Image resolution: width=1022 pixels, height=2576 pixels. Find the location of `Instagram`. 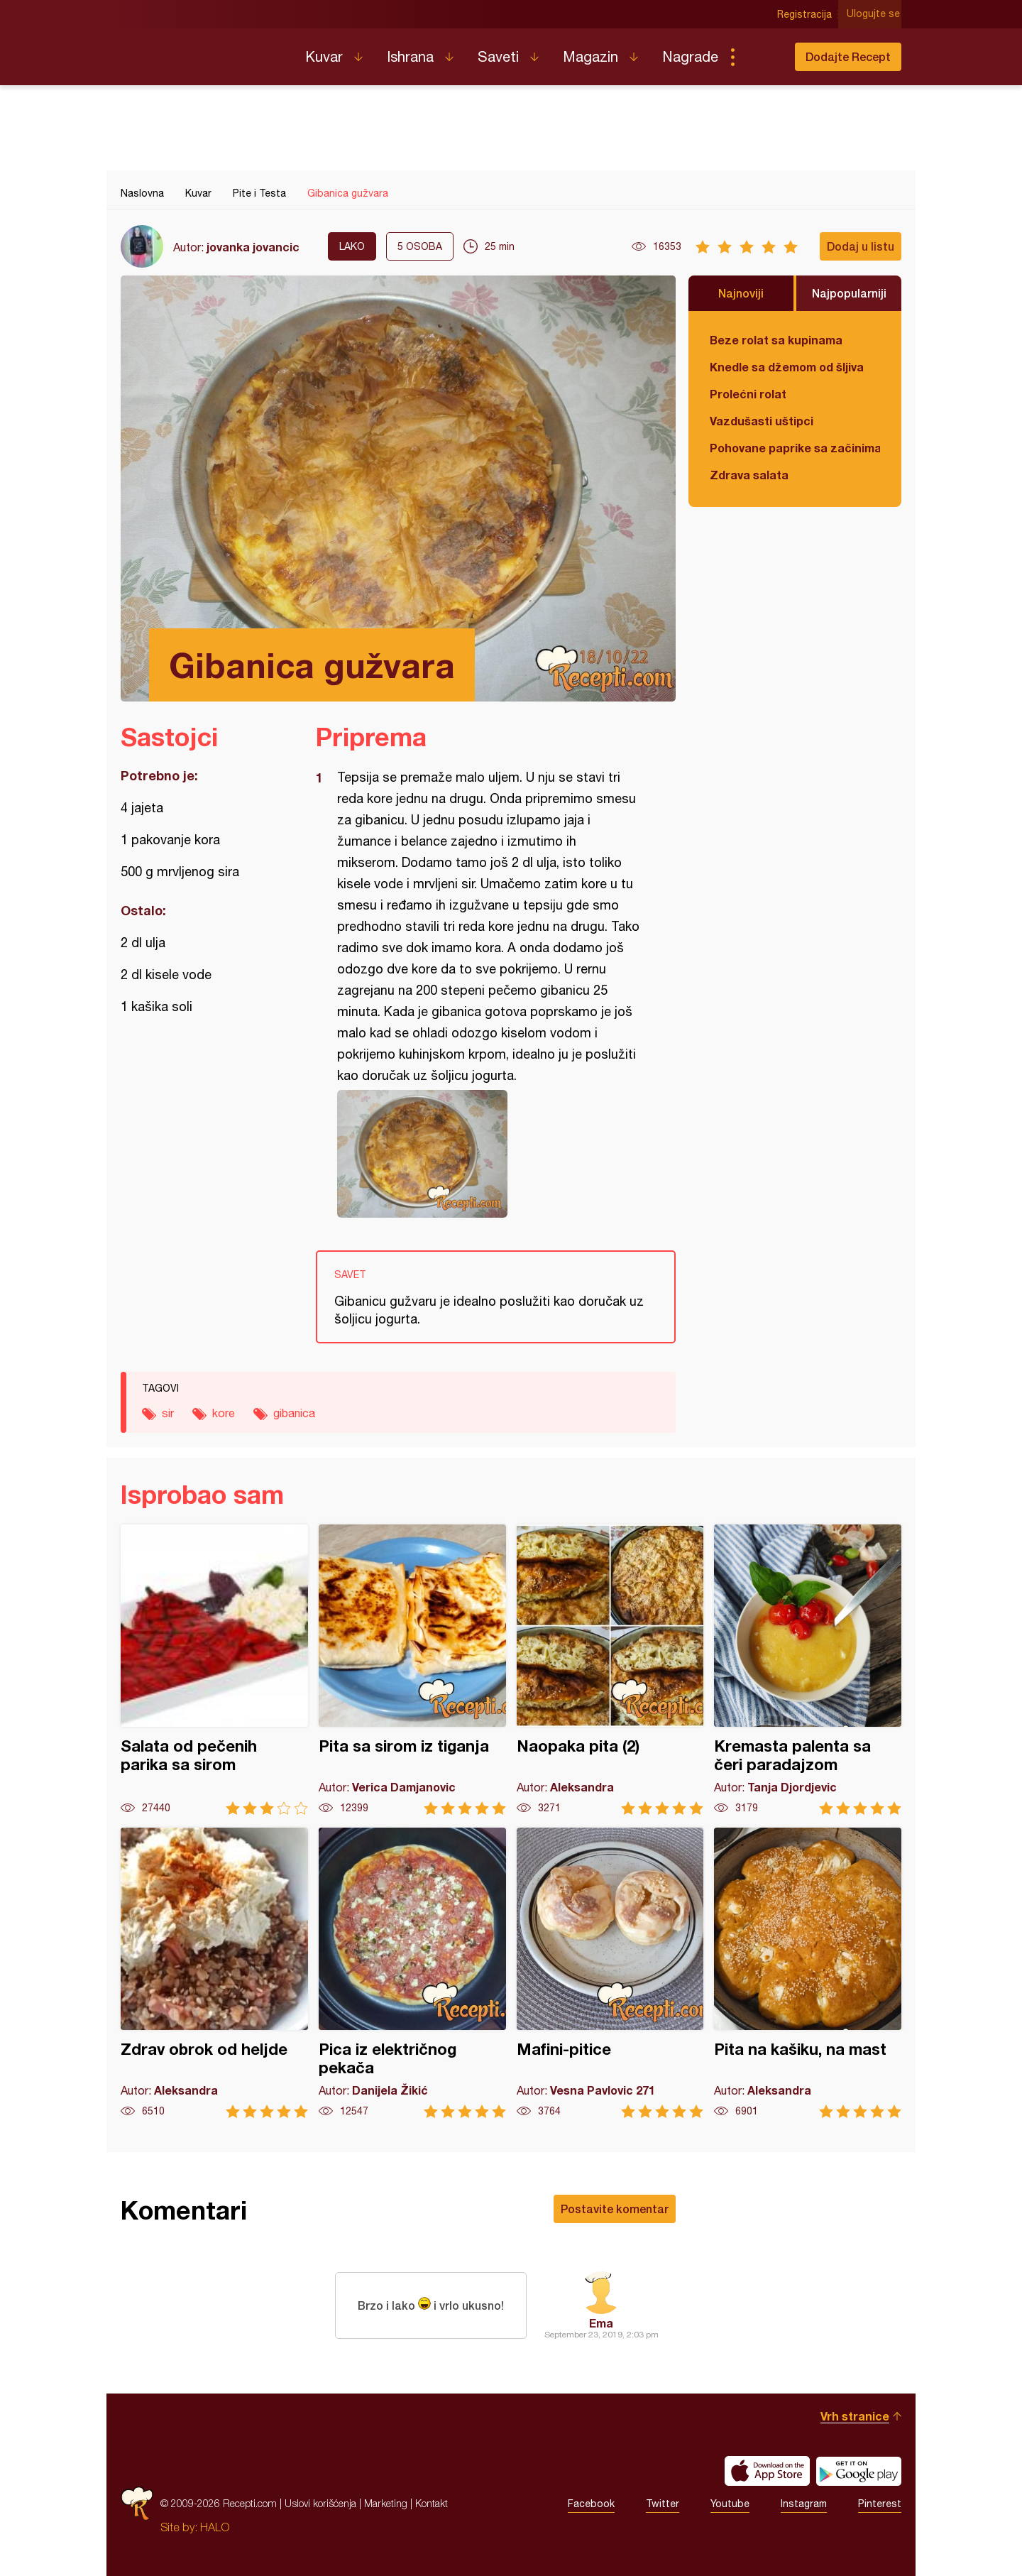

Instagram is located at coordinates (804, 2503).